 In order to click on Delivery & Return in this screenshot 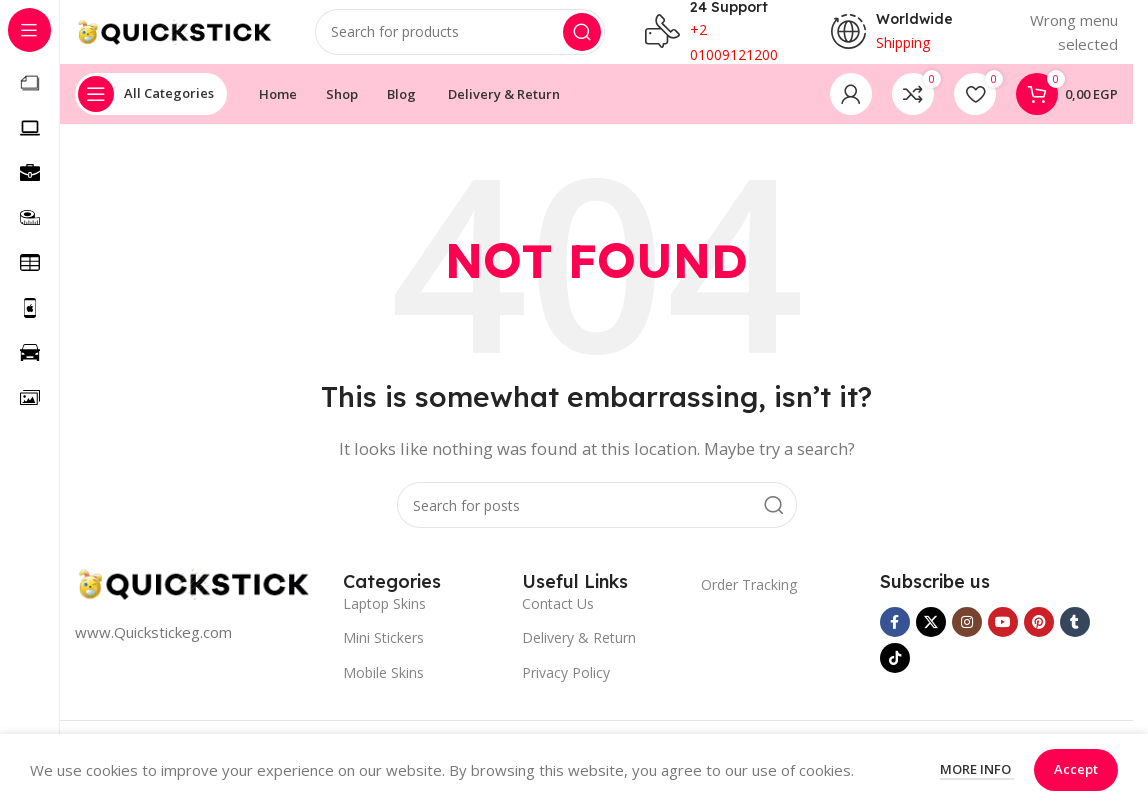, I will do `click(579, 653)`.